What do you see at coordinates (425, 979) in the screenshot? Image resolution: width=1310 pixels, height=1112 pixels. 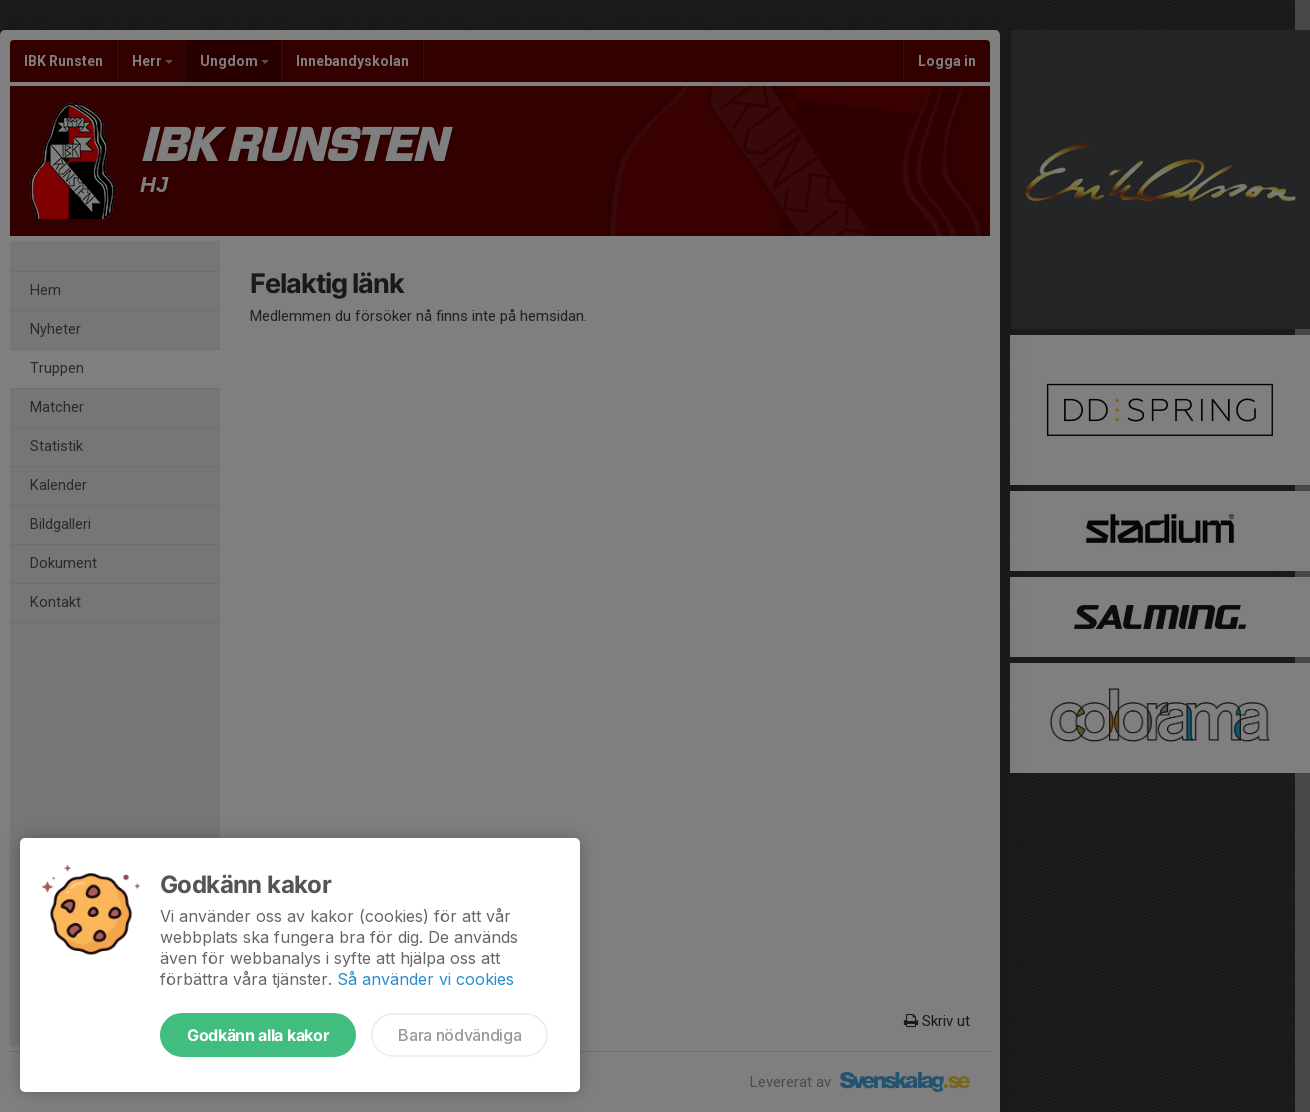 I see `Så använder vi cookies` at bounding box center [425, 979].